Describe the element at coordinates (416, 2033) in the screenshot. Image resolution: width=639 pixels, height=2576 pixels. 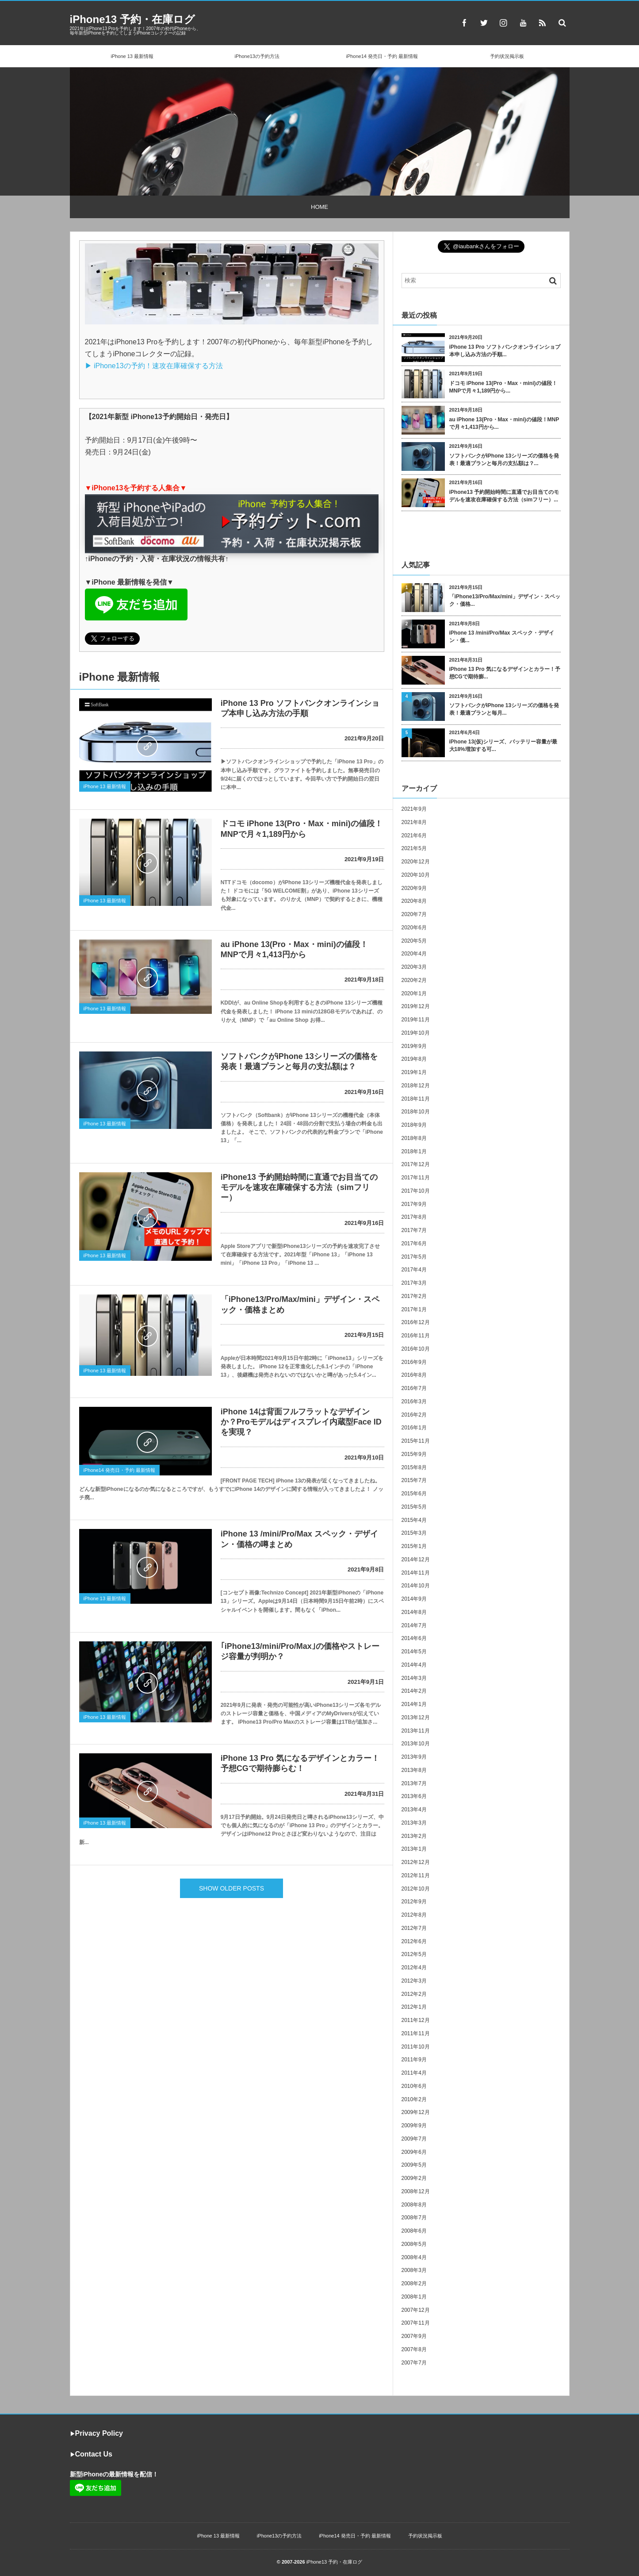
I see `2011年11月` at that location.